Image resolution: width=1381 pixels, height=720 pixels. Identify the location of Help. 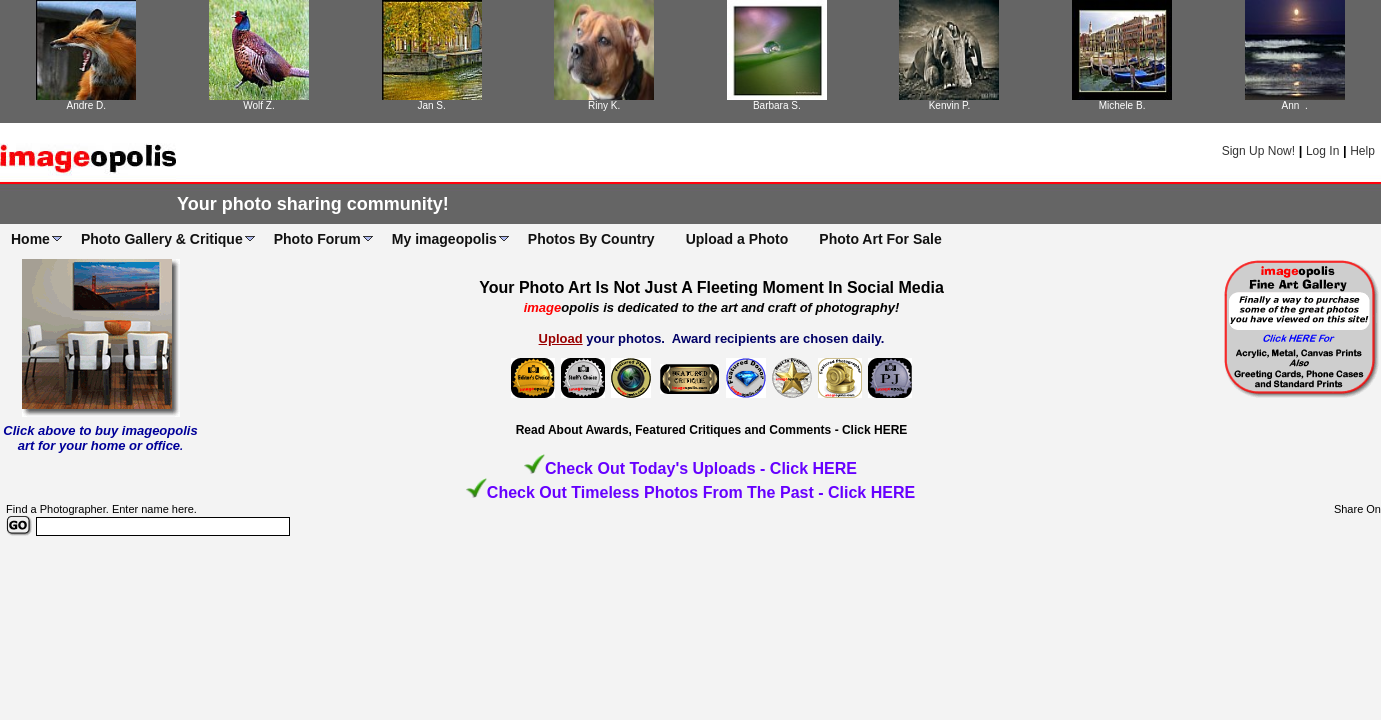
(1362, 151).